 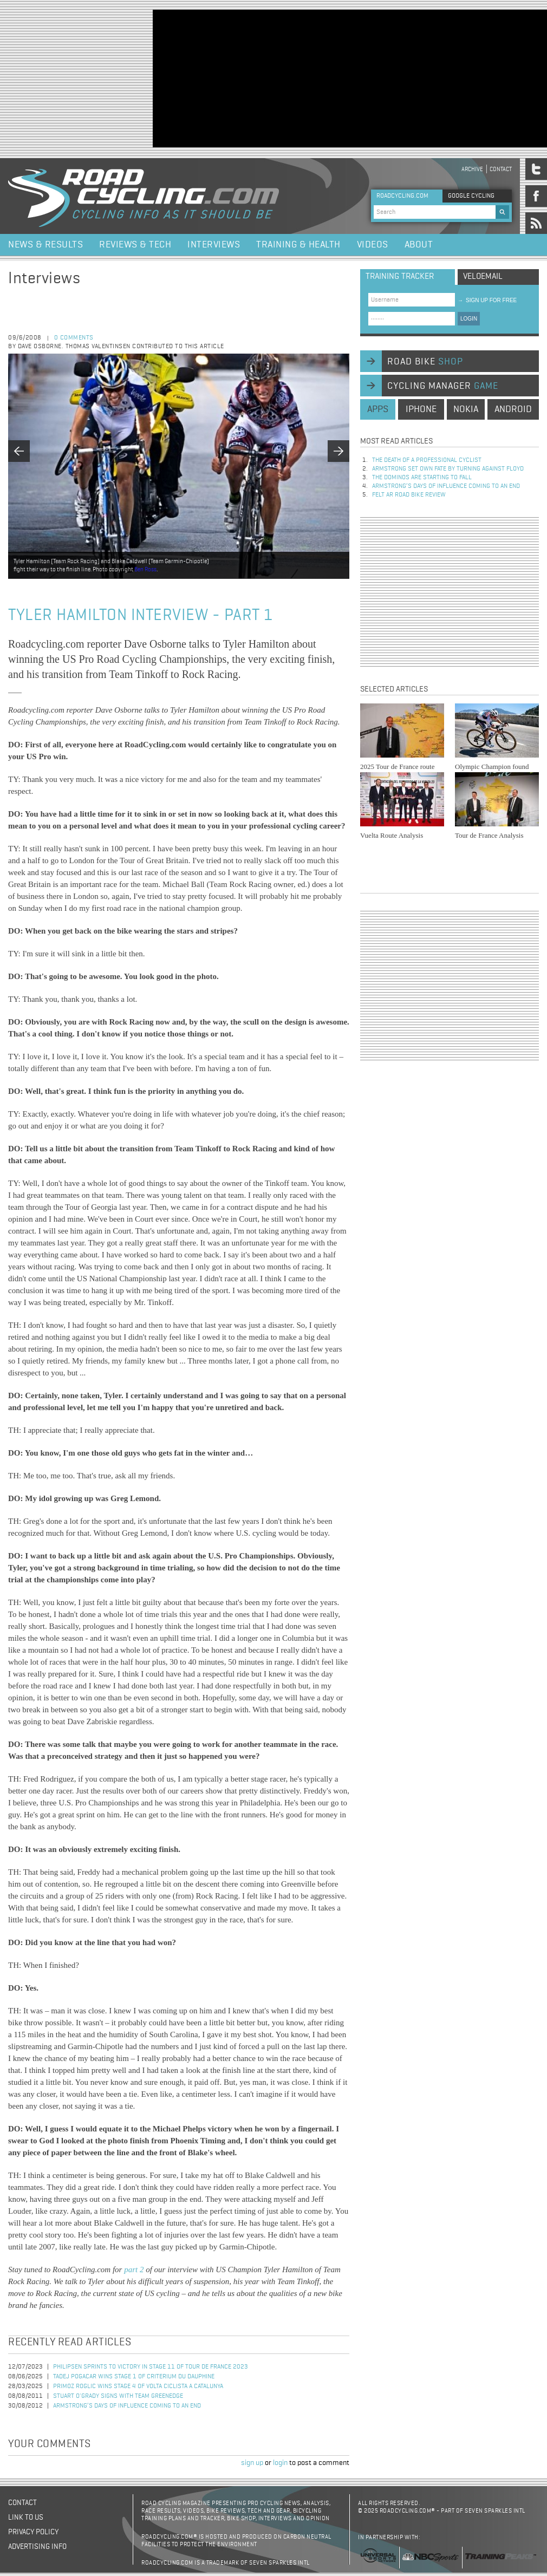 I want to click on Stuart O'Grady Signs with Team GreenEdge, so click(x=118, y=2396).